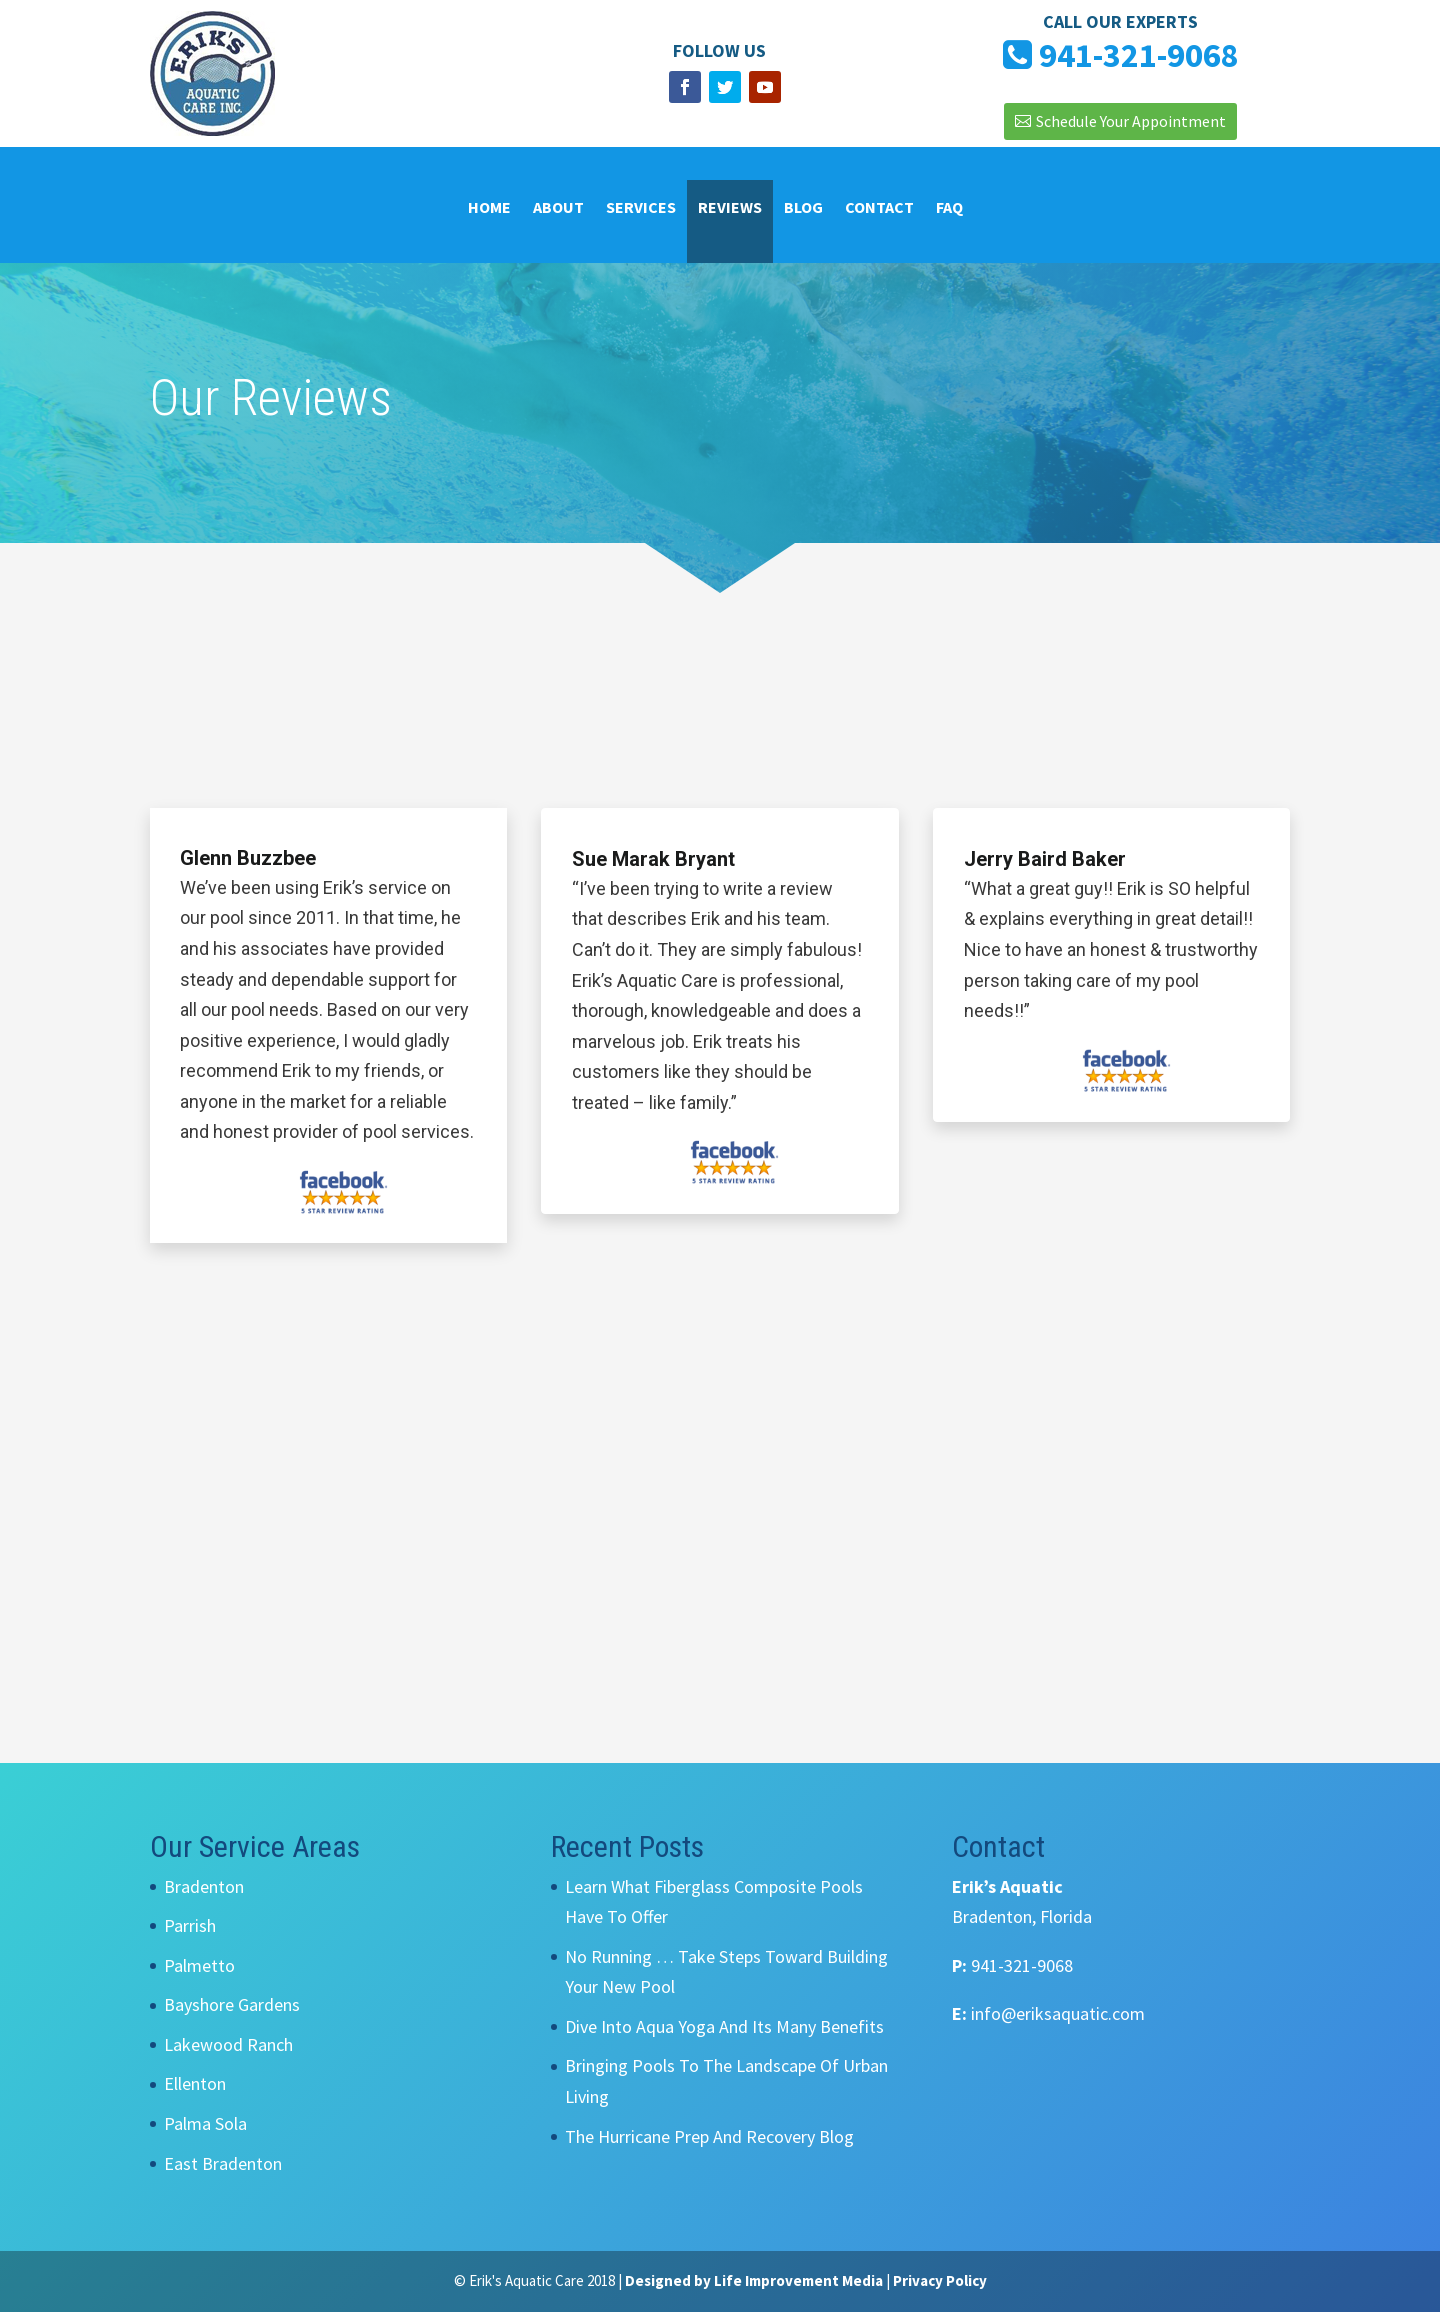  I want to click on Blog, so click(803, 208).